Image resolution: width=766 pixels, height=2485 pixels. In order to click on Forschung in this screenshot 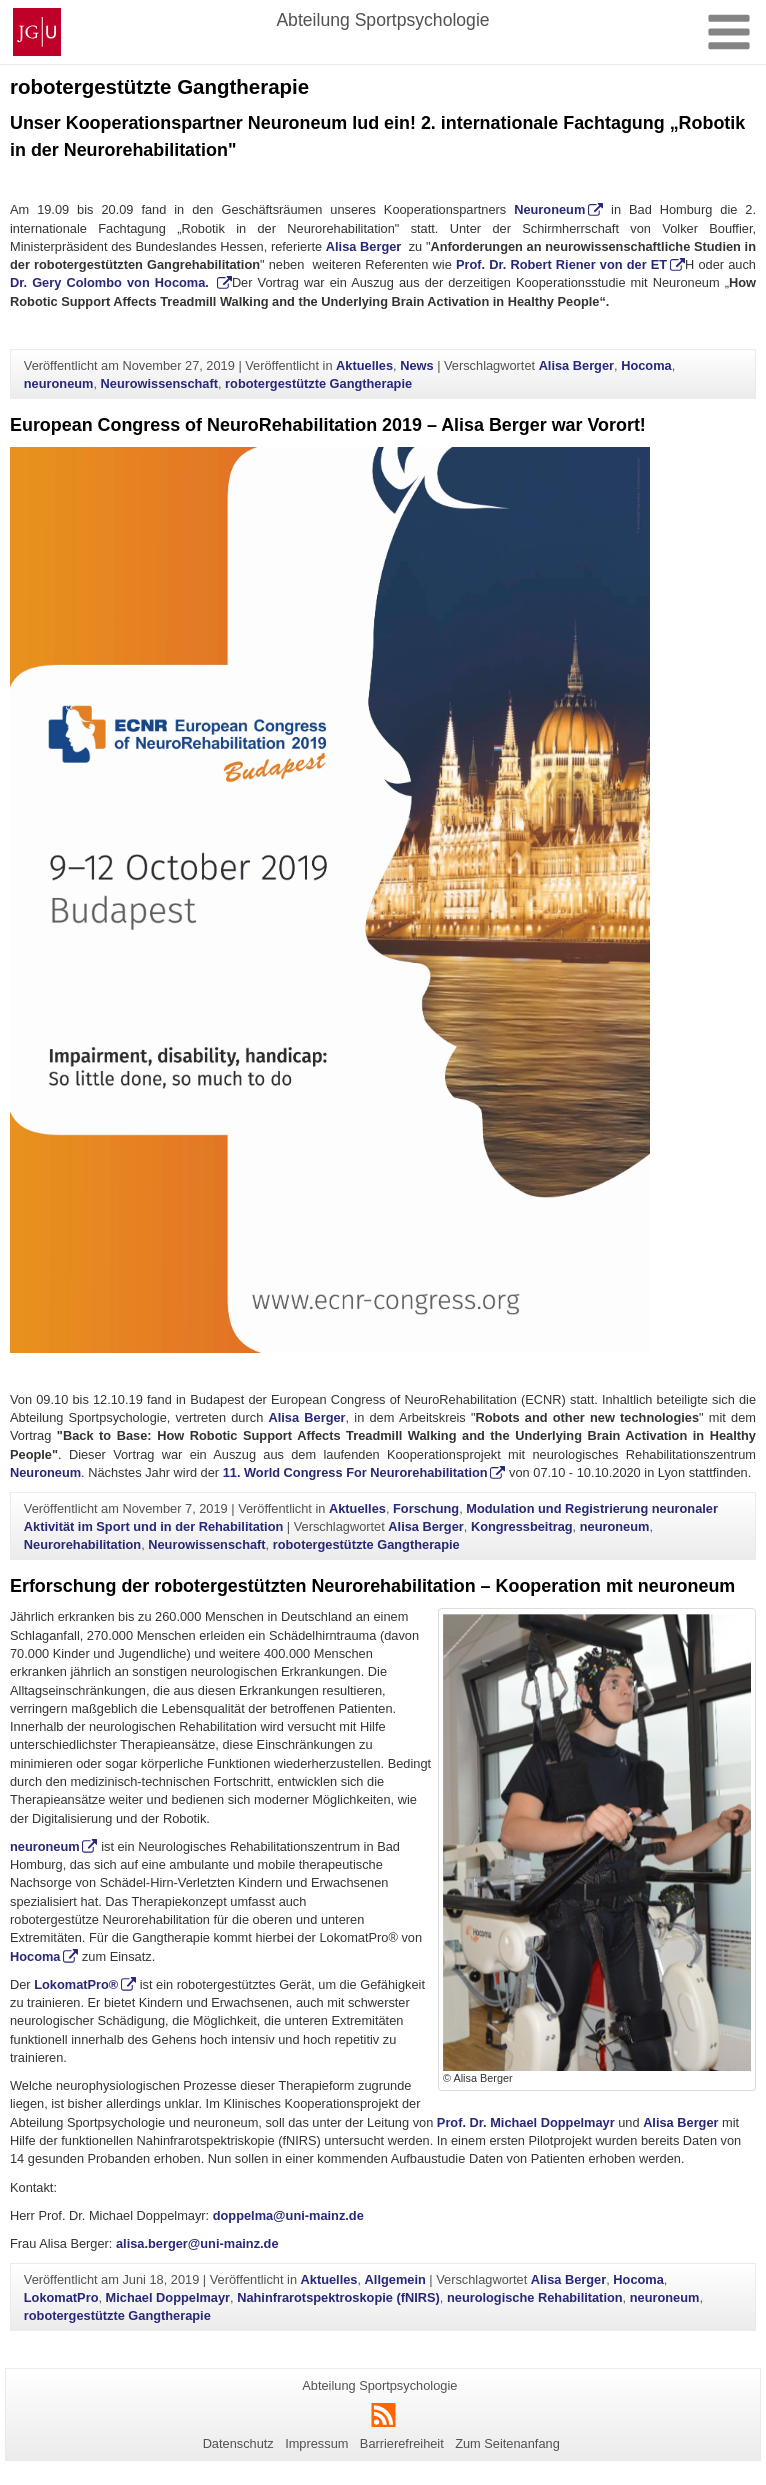, I will do `click(426, 1508)`.